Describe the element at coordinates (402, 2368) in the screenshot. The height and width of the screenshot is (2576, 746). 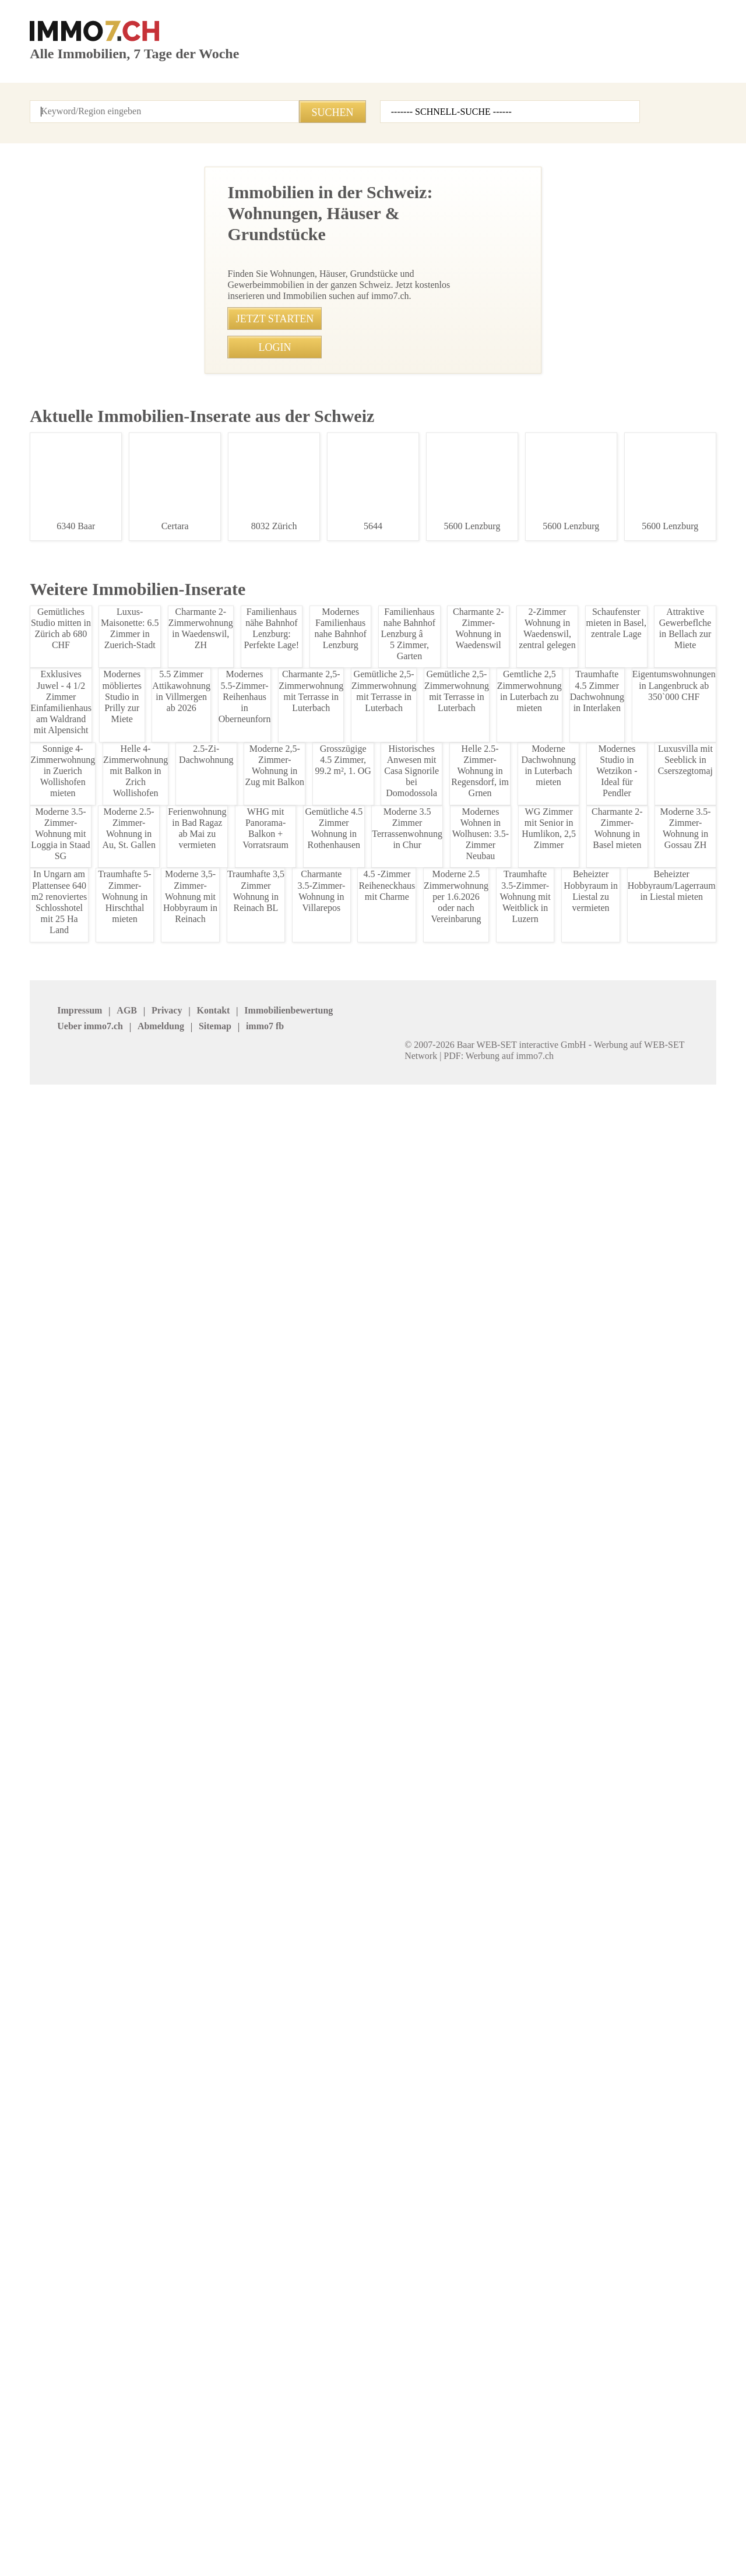
I see `IMMOSEEKER AG` at that location.